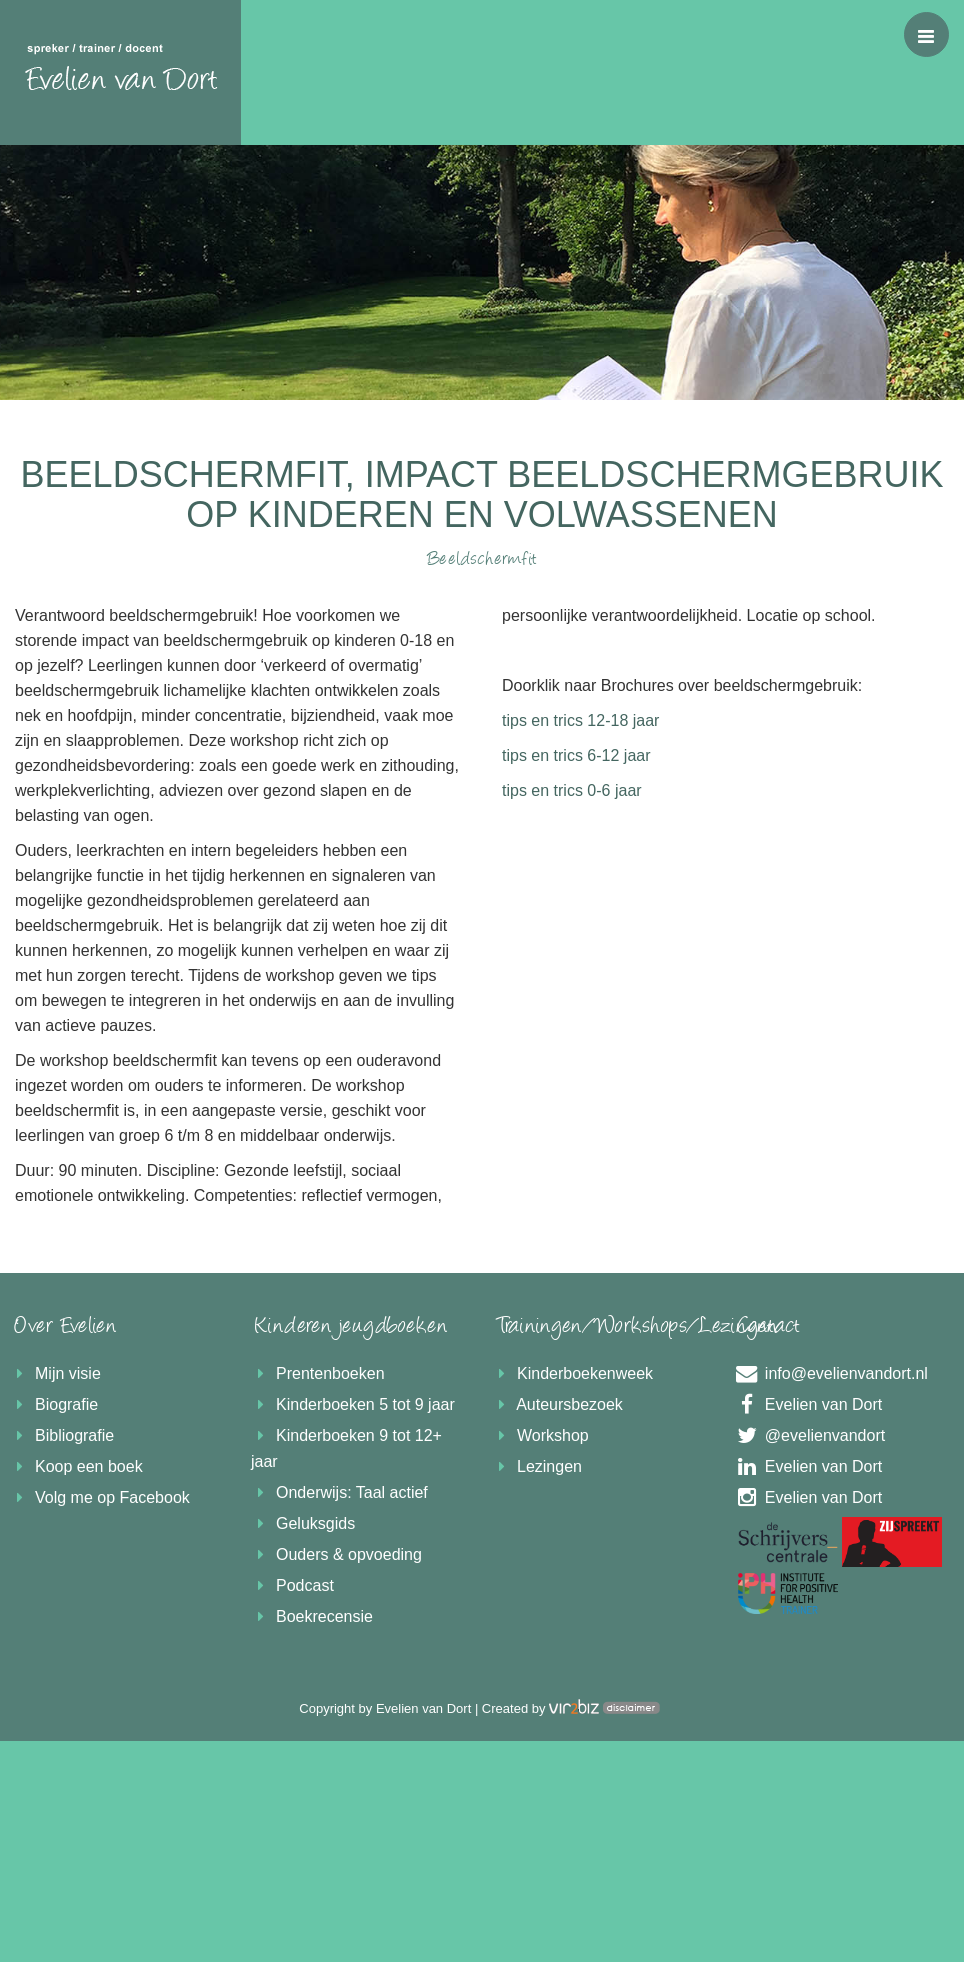  What do you see at coordinates (100, 1497) in the screenshot?
I see `Volg me op Facebook` at bounding box center [100, 1497].